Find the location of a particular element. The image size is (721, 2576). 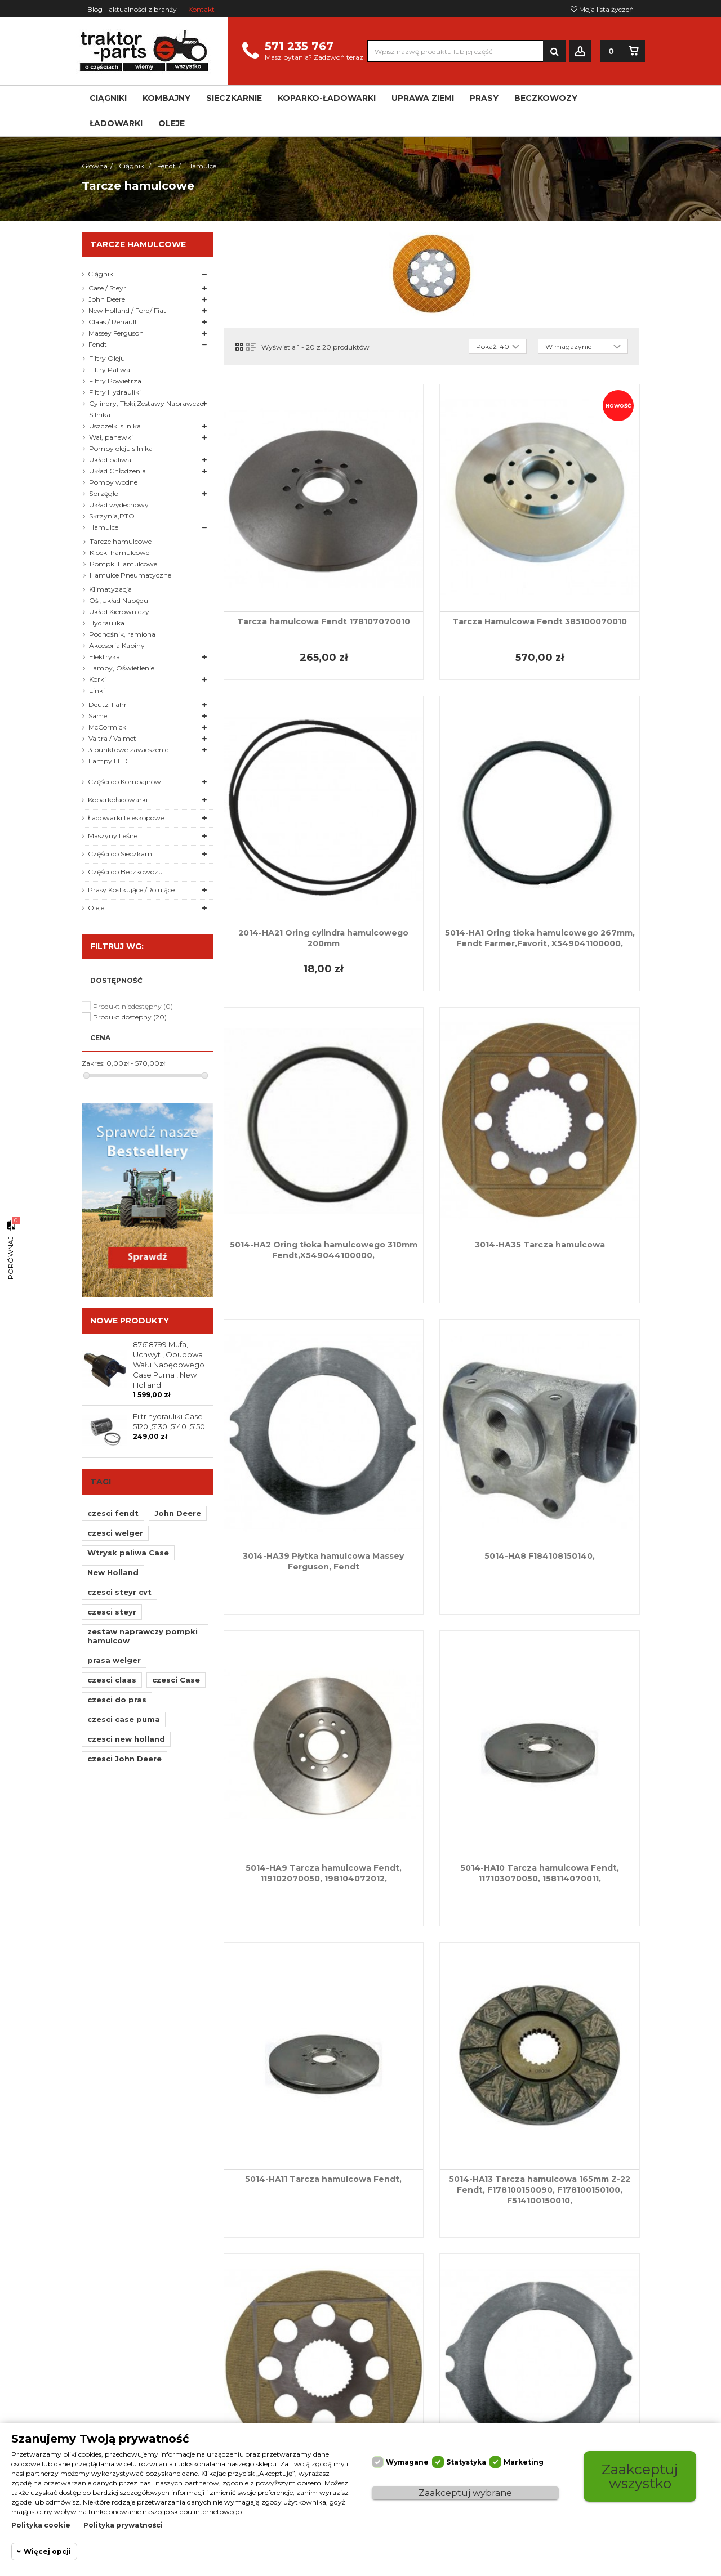

Układ Kierowniczy is located at coordinates (119, 611).